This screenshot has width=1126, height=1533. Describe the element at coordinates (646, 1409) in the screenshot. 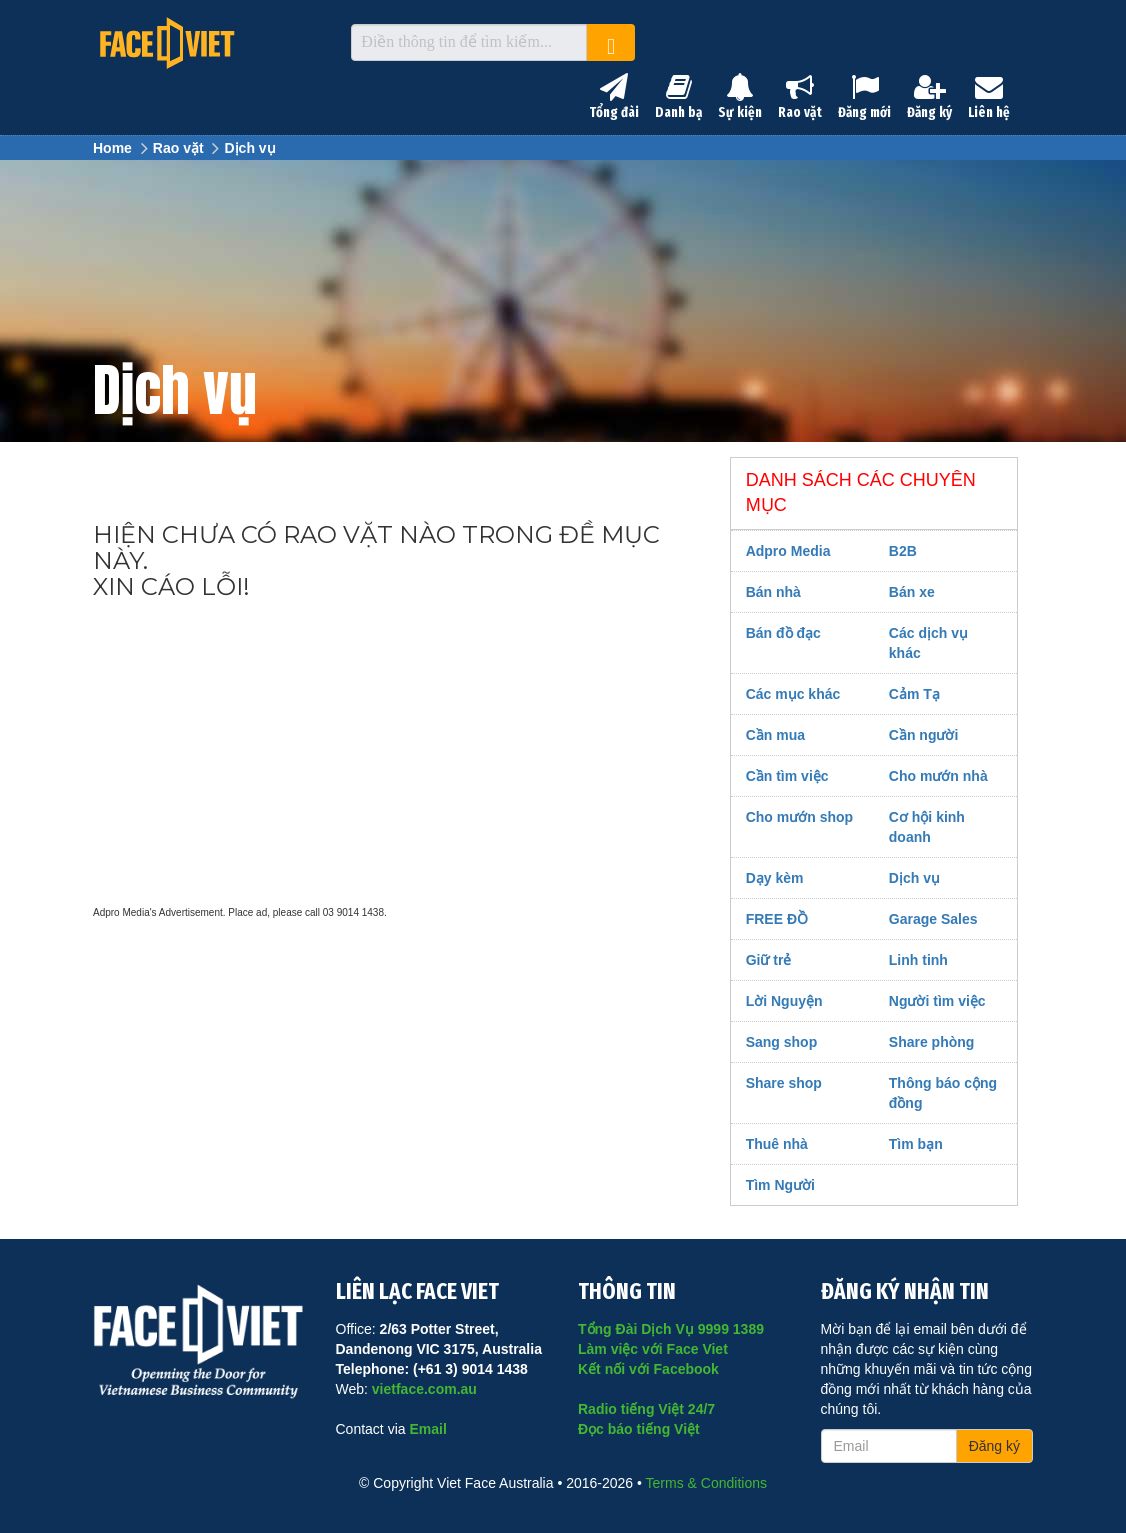

I see `Radio tiếng Việt 24/7` at that location.